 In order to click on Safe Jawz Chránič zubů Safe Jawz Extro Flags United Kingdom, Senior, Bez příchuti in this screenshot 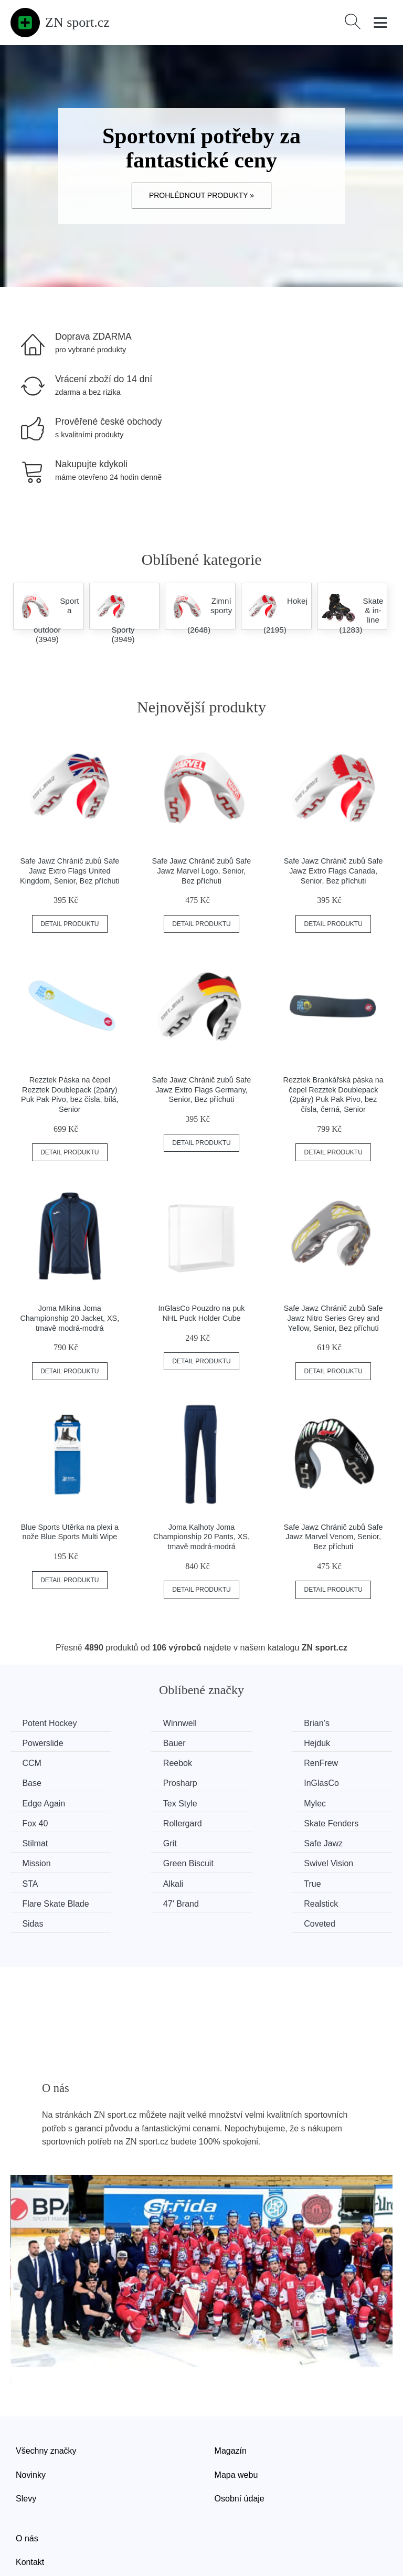, I will do `click(70, 871)`.